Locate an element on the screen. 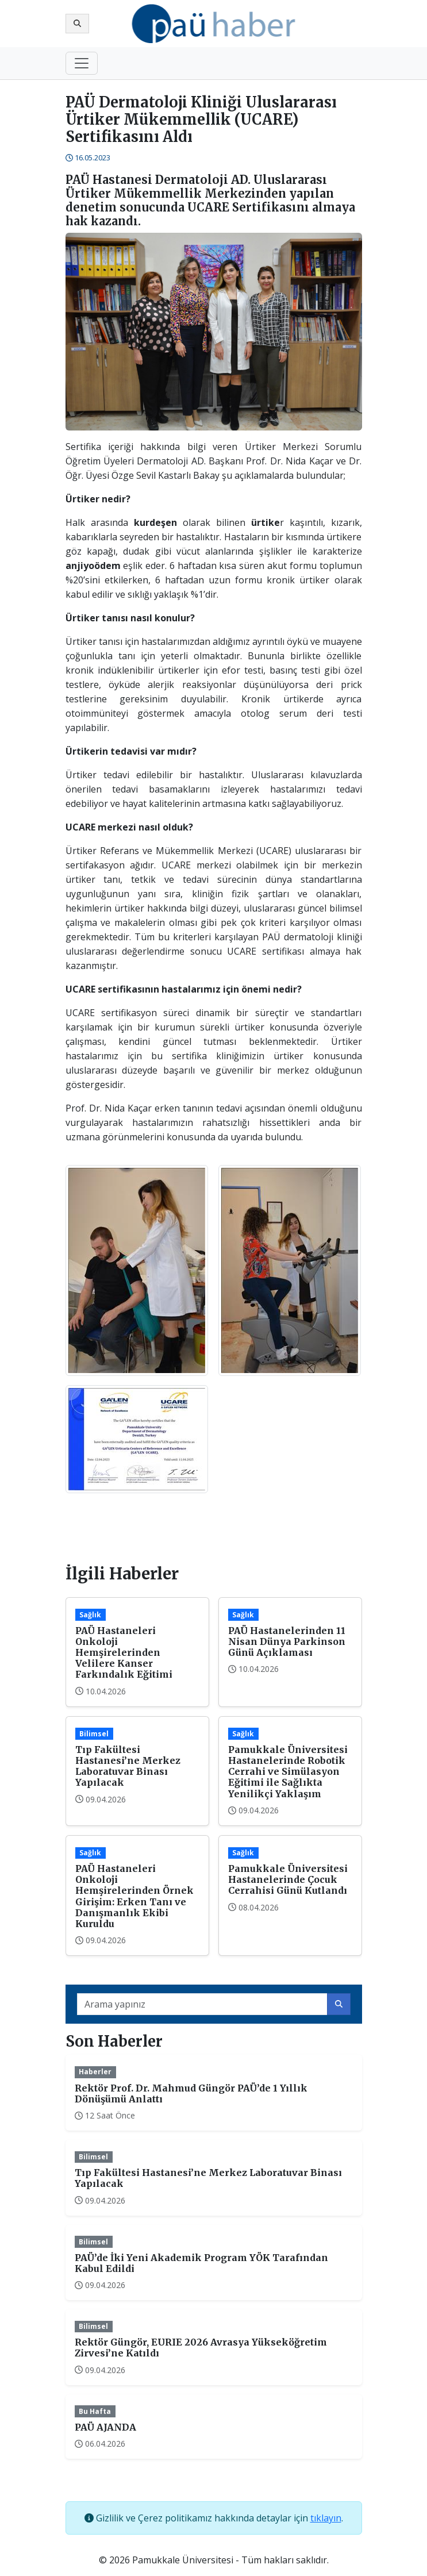 This screenshot has width=427, height=2576. PAÜ’de İki Yeni Akademik Program YÖK Tarafından Kabul Edildi is located at coordinates (201, 2263).